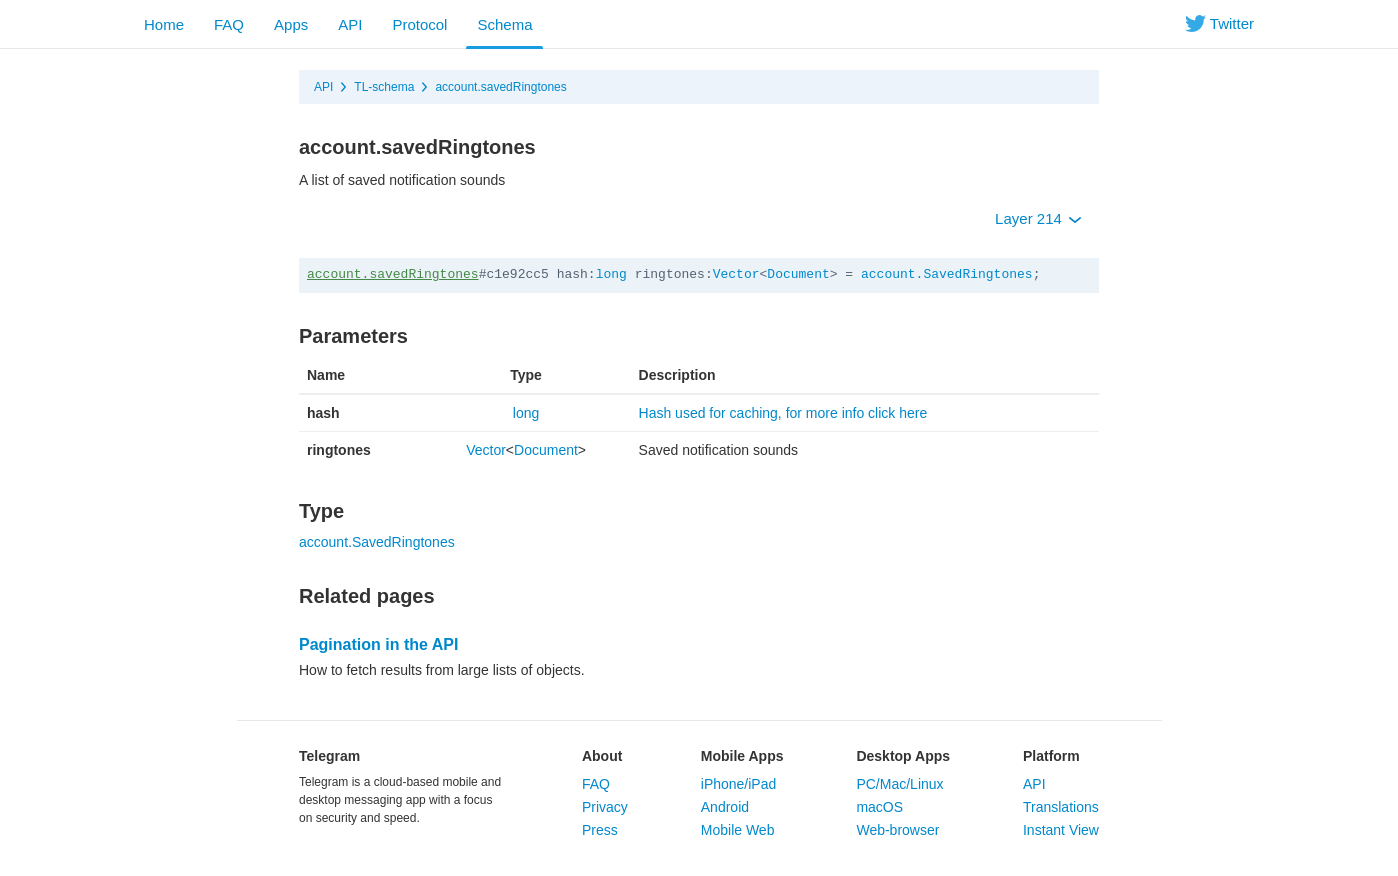  What do you see at coordinates (378, 644) in the screenshot?
I see `Pagination in the API` at bounding box center [378, 644].